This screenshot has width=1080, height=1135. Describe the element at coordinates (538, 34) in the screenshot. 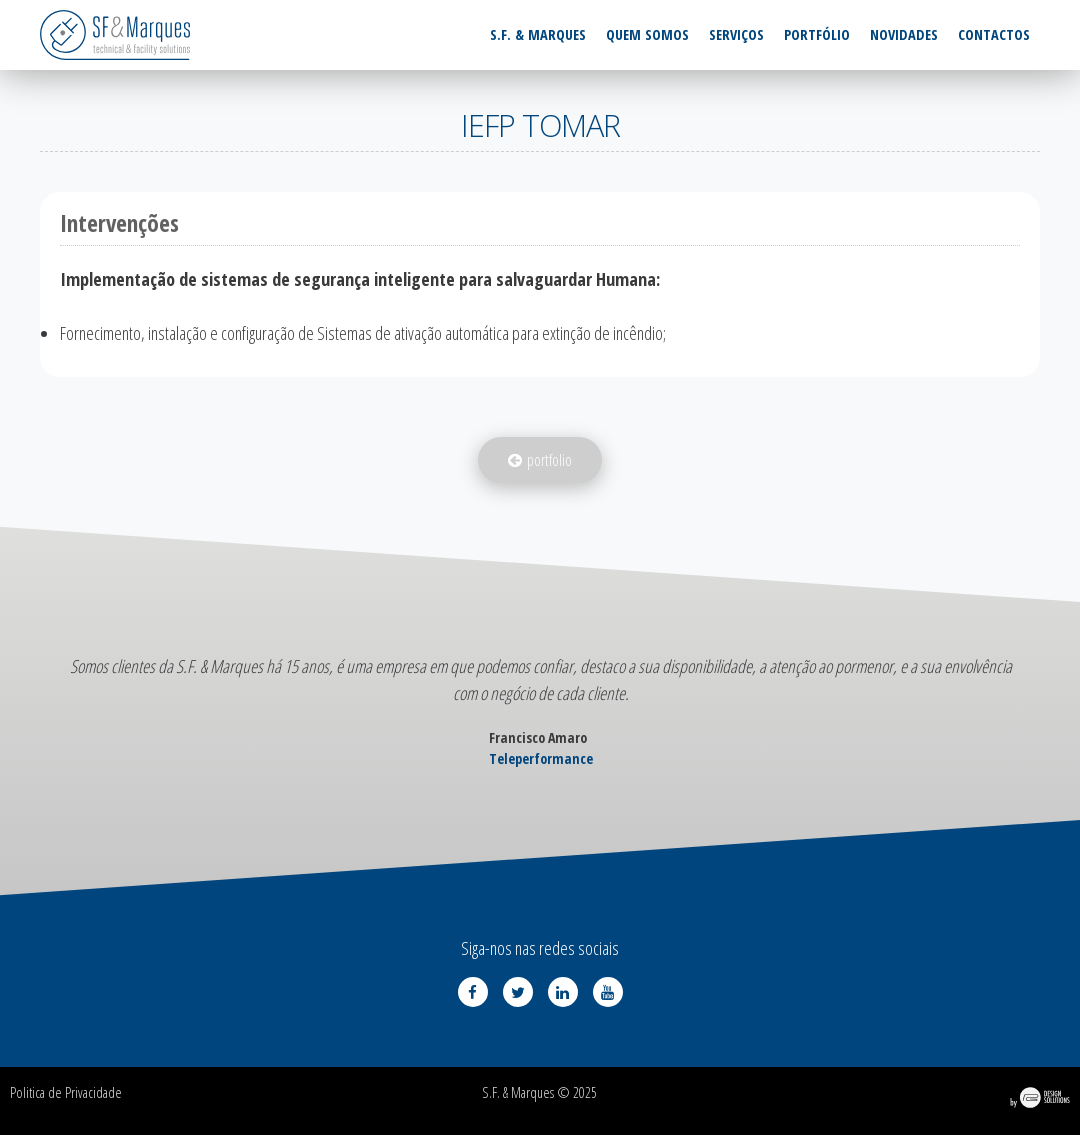

I see `S.F. & Marques` at that location.